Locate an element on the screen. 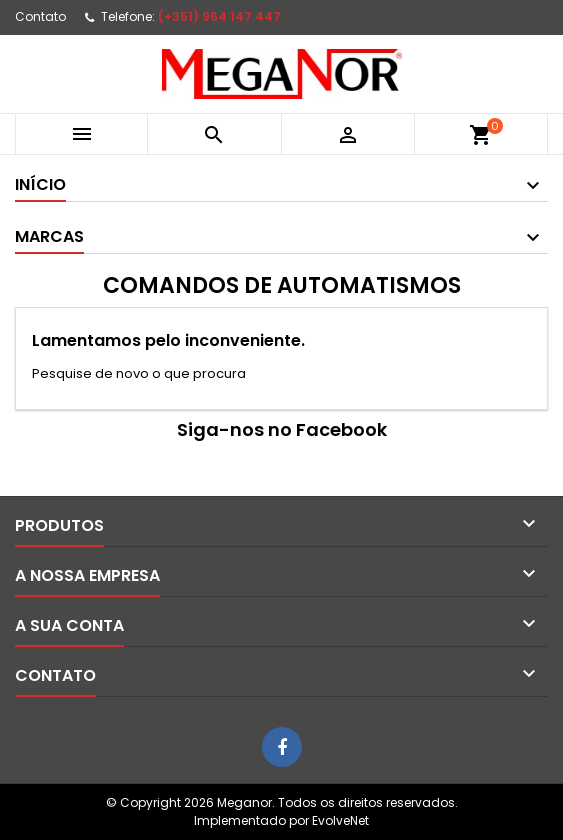  Contato is located at coordinates (40, 16).